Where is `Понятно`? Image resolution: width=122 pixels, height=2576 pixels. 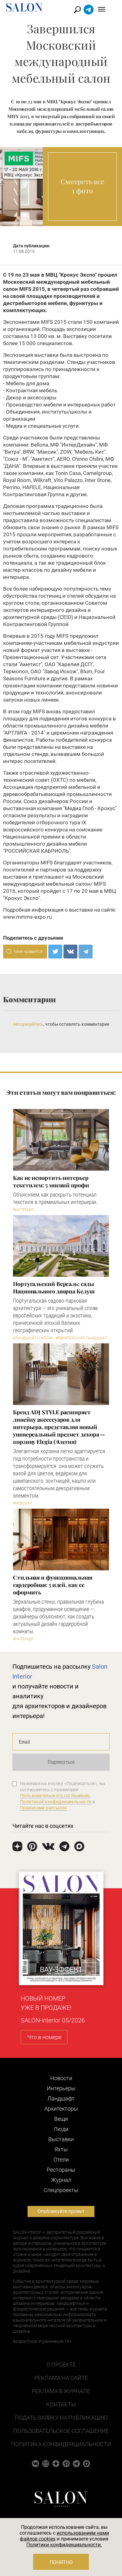
Понятно is located at coordinates (61, 2562).